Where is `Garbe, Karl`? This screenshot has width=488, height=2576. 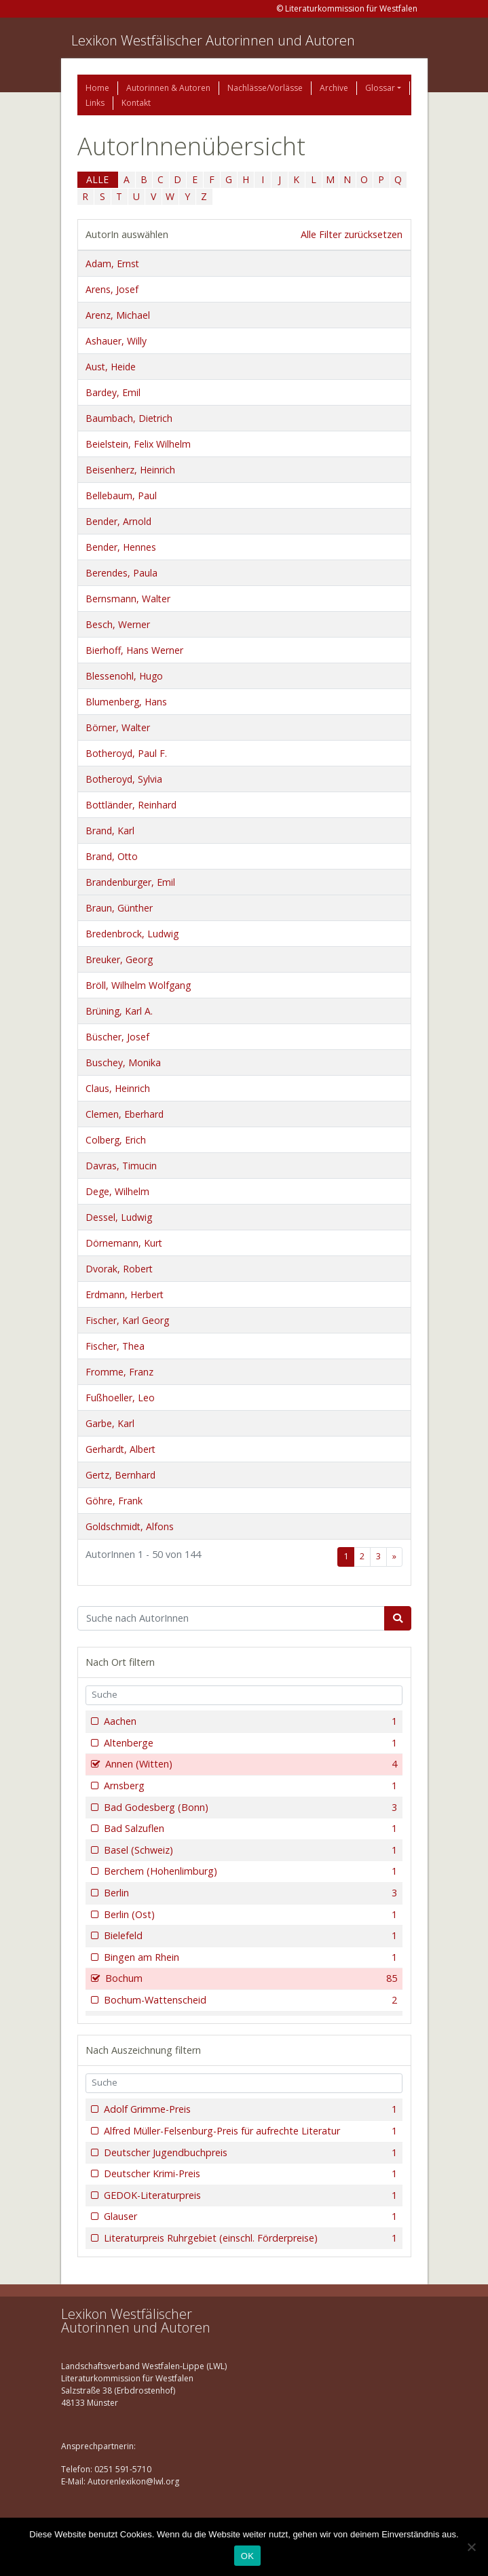
Garbe, Karl is located at coordinates (110, 1423).